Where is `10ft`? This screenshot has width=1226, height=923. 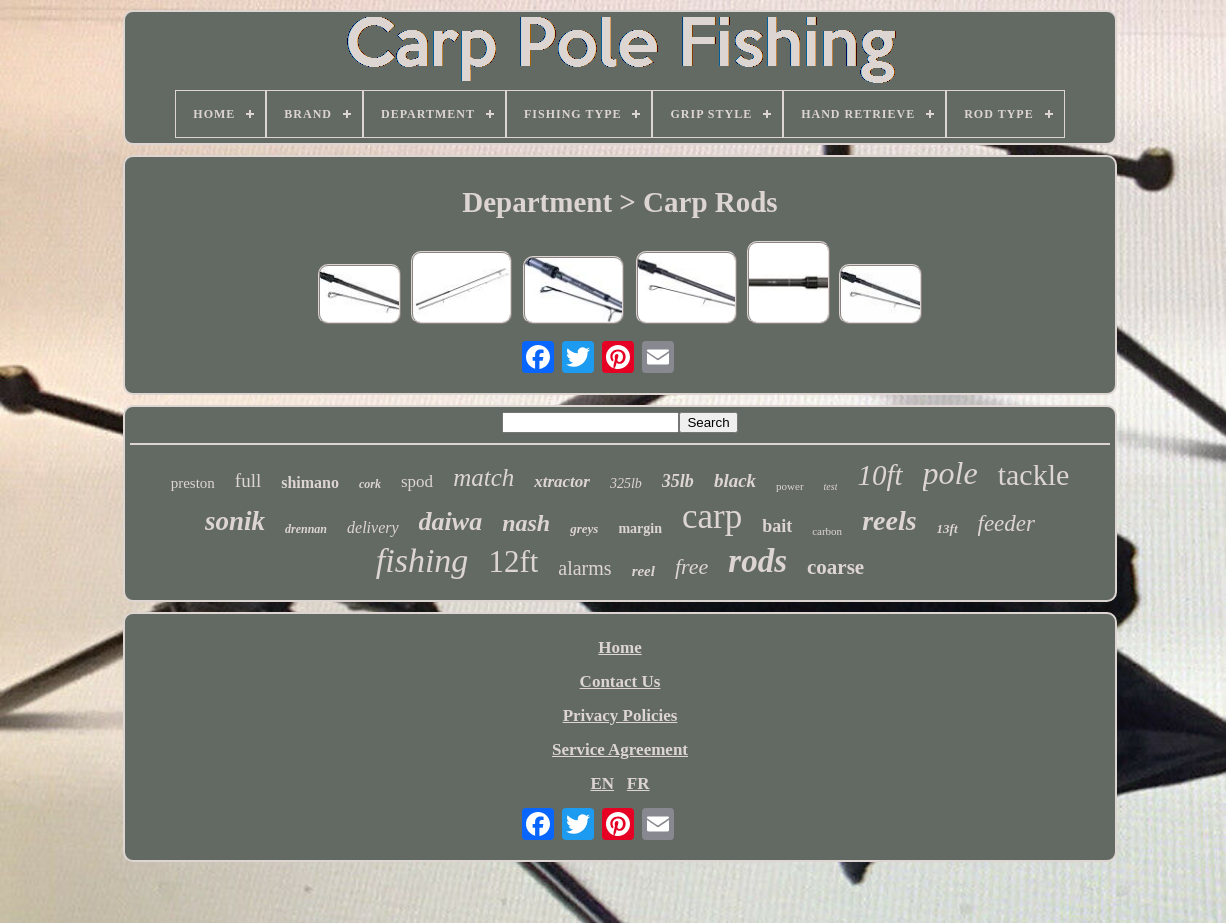
10ft is located at coordinates (879, 475).